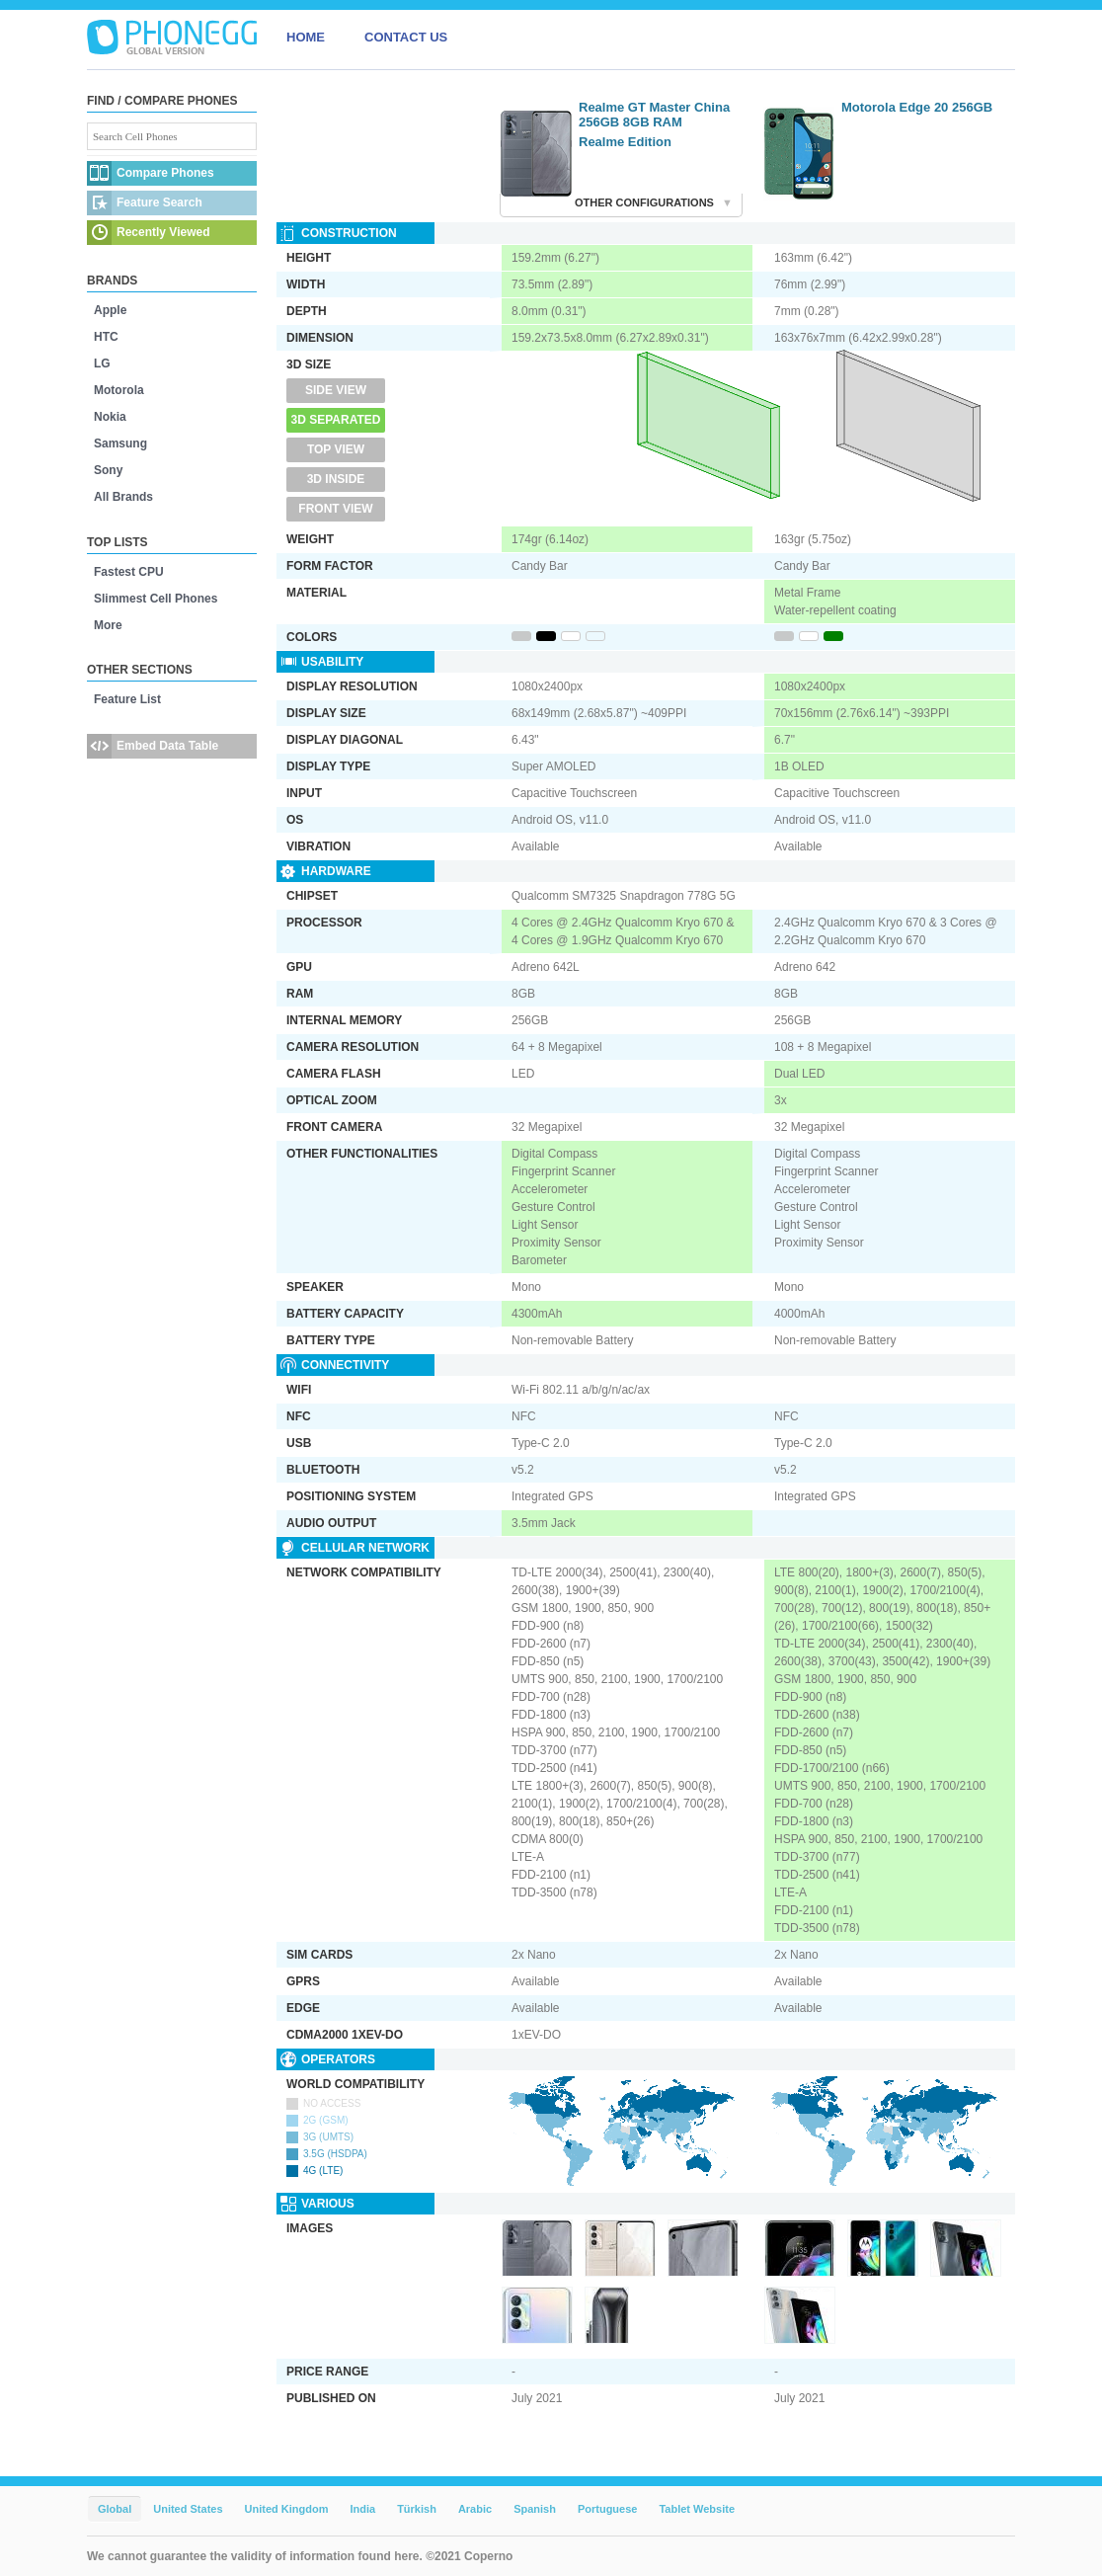  I want to click on More, so click(108, 625).